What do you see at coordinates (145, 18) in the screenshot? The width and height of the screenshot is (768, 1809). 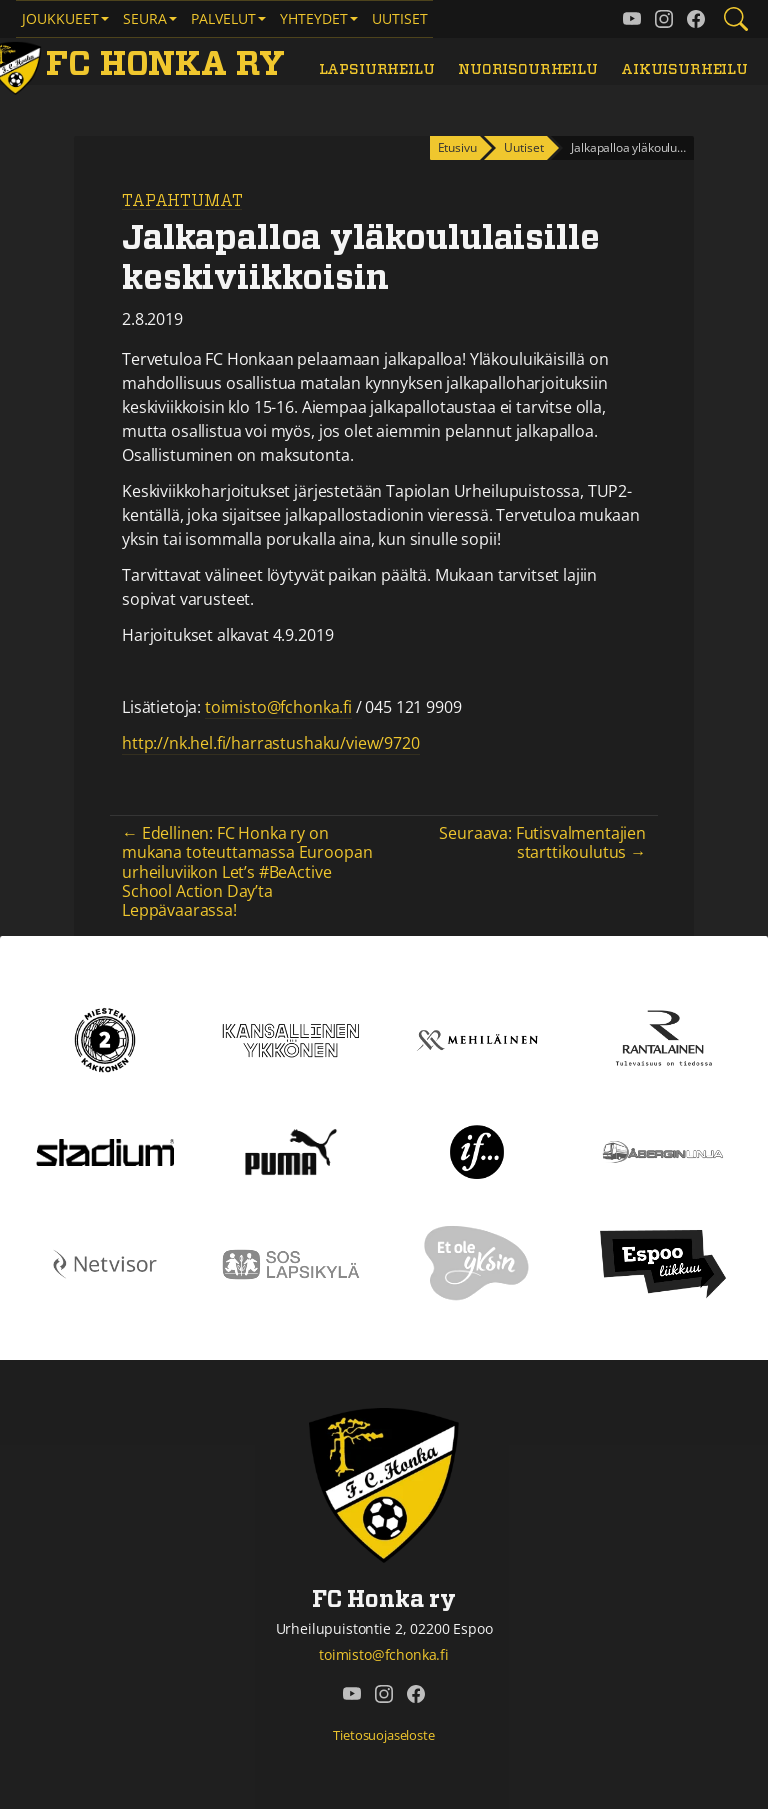 I see `Seura [button]` at bounding box center [145, 18].